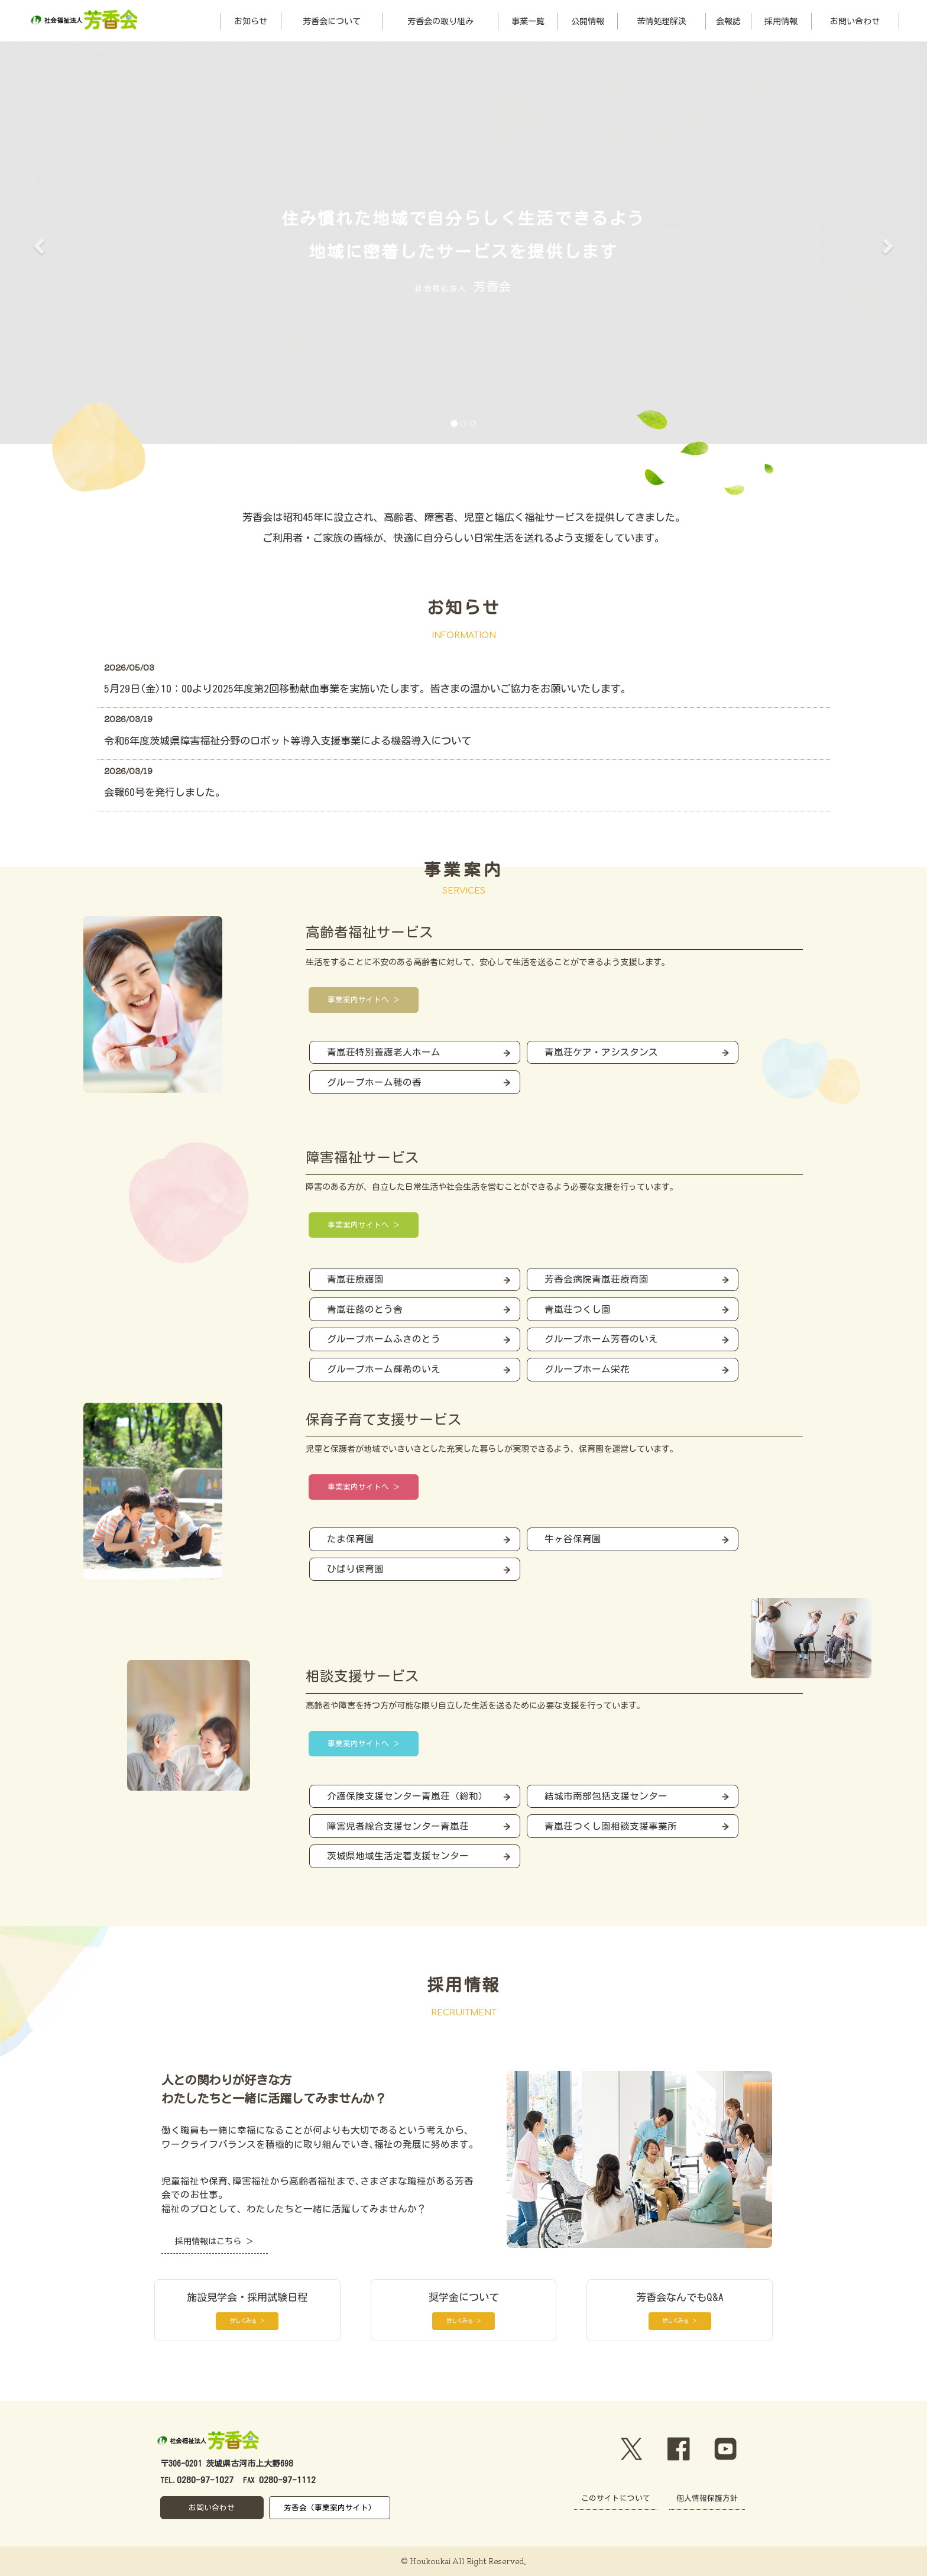  Describe the element at coordinates (214, 2241) in the screenshot. I see `採用情報はこちら ＞` at that location.